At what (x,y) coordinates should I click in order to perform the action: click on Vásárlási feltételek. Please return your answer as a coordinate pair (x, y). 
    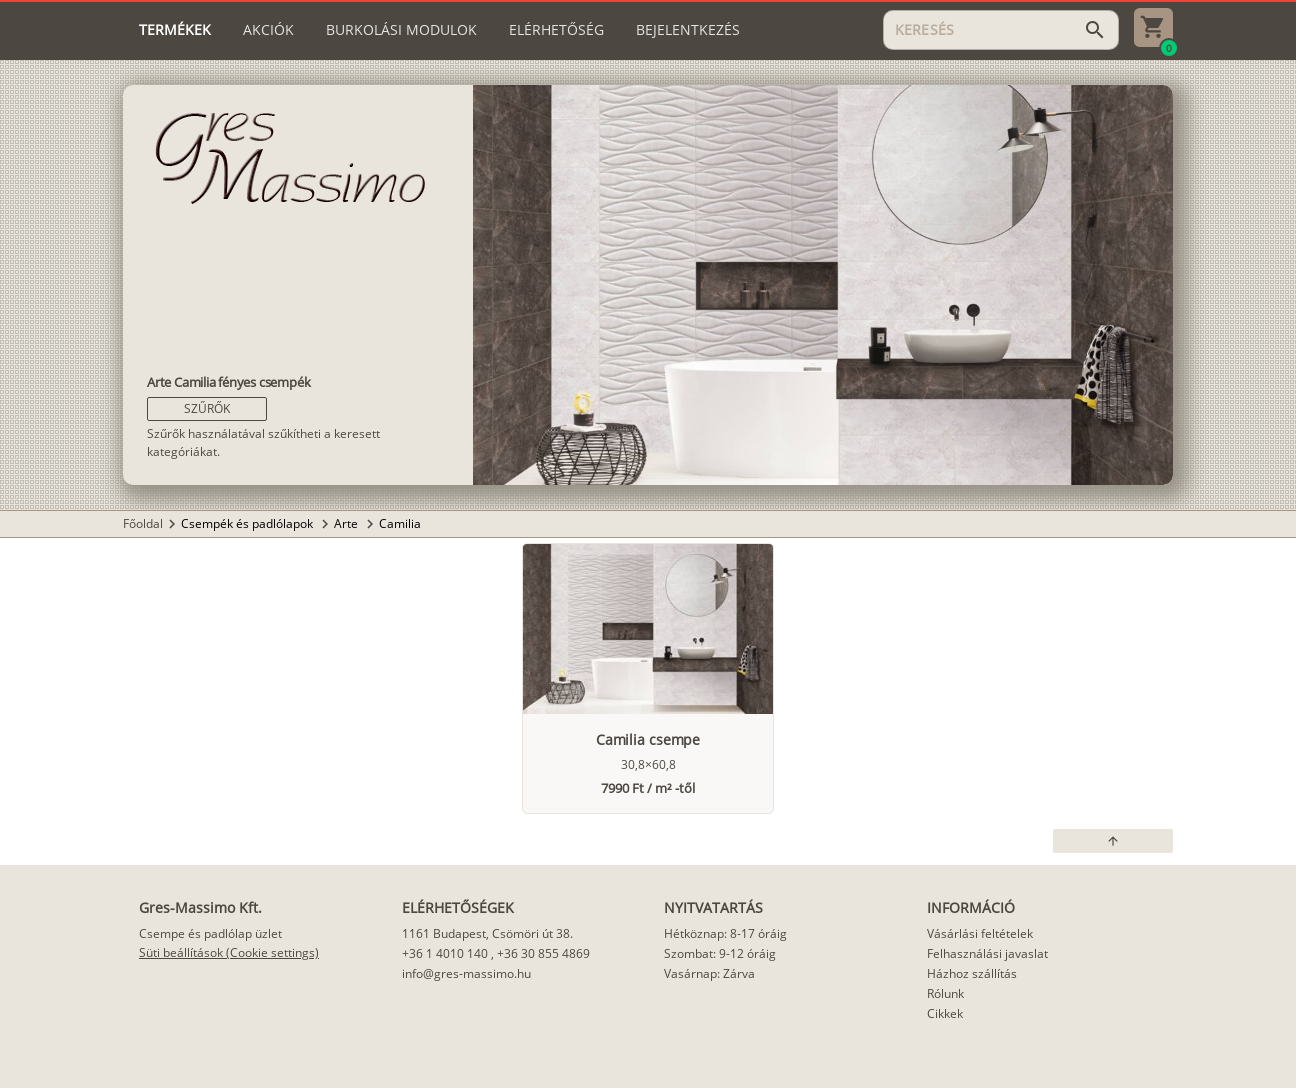
    Looking at the image, I should click on (980, 933).